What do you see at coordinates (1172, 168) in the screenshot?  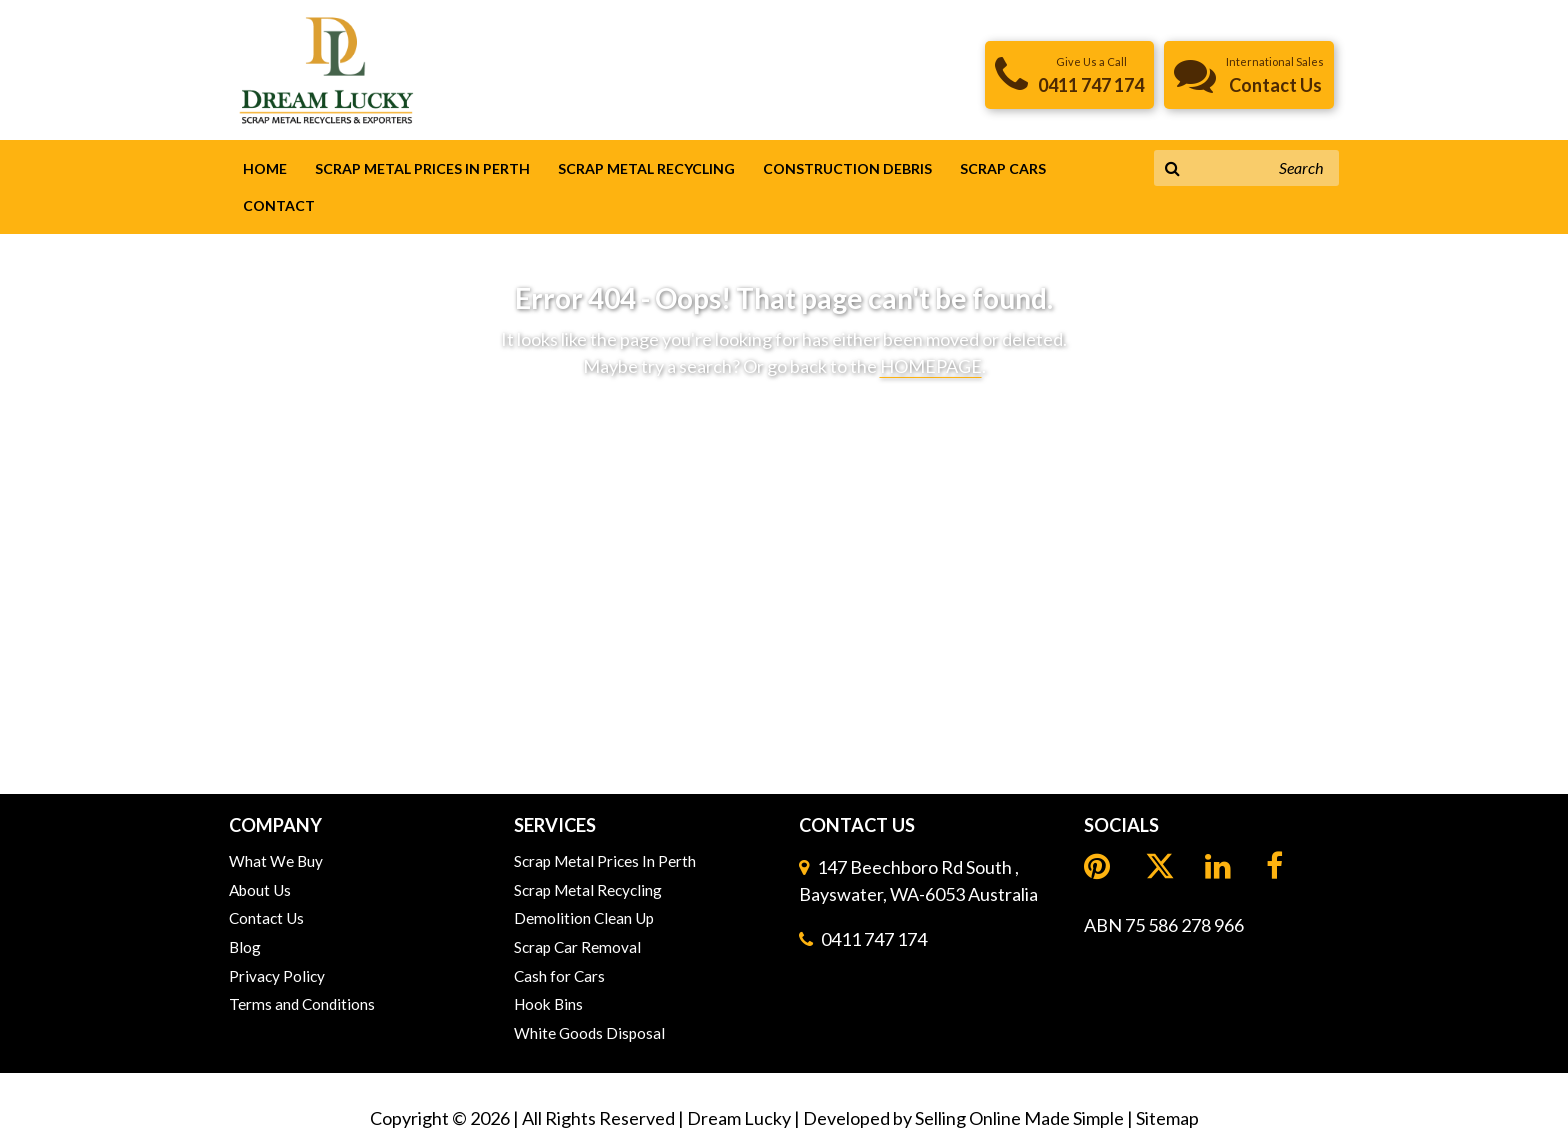 I see `[Search Button]` at bounding box center [1172, 168].